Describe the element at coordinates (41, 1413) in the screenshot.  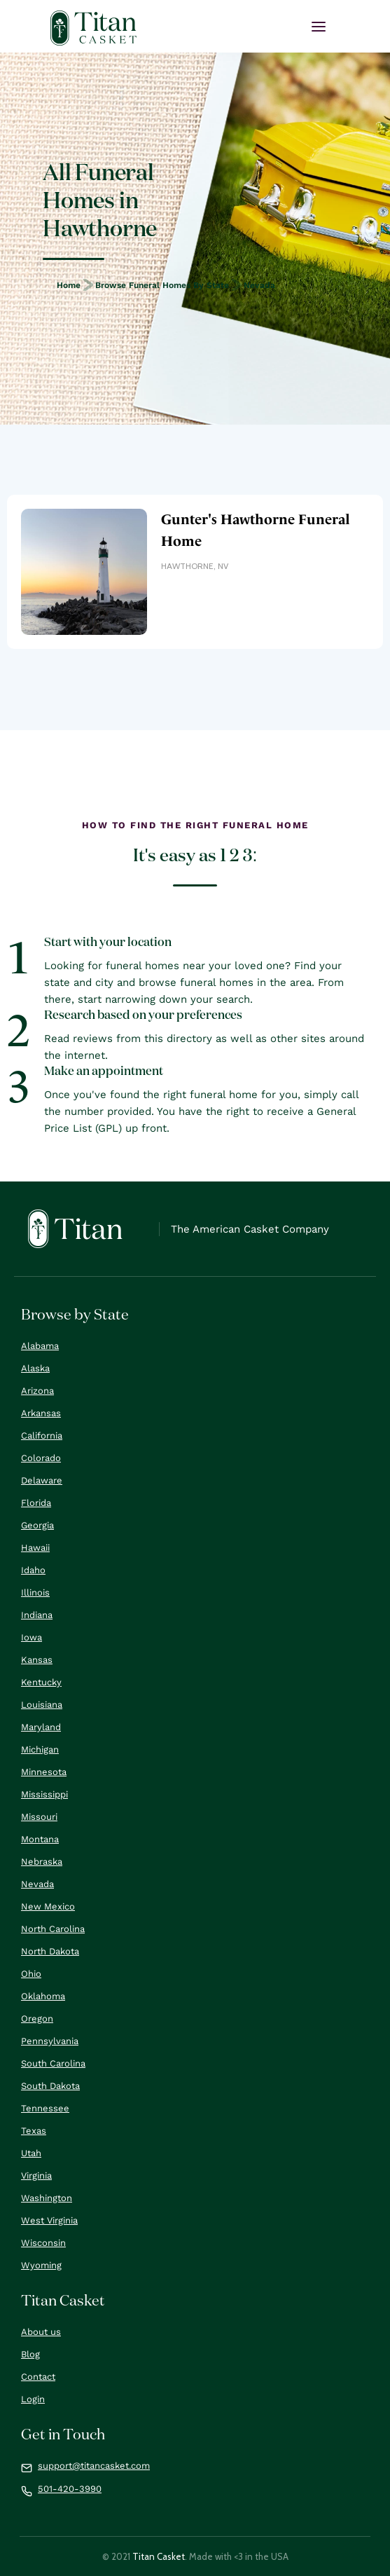
I see `Arkansas` at that location.